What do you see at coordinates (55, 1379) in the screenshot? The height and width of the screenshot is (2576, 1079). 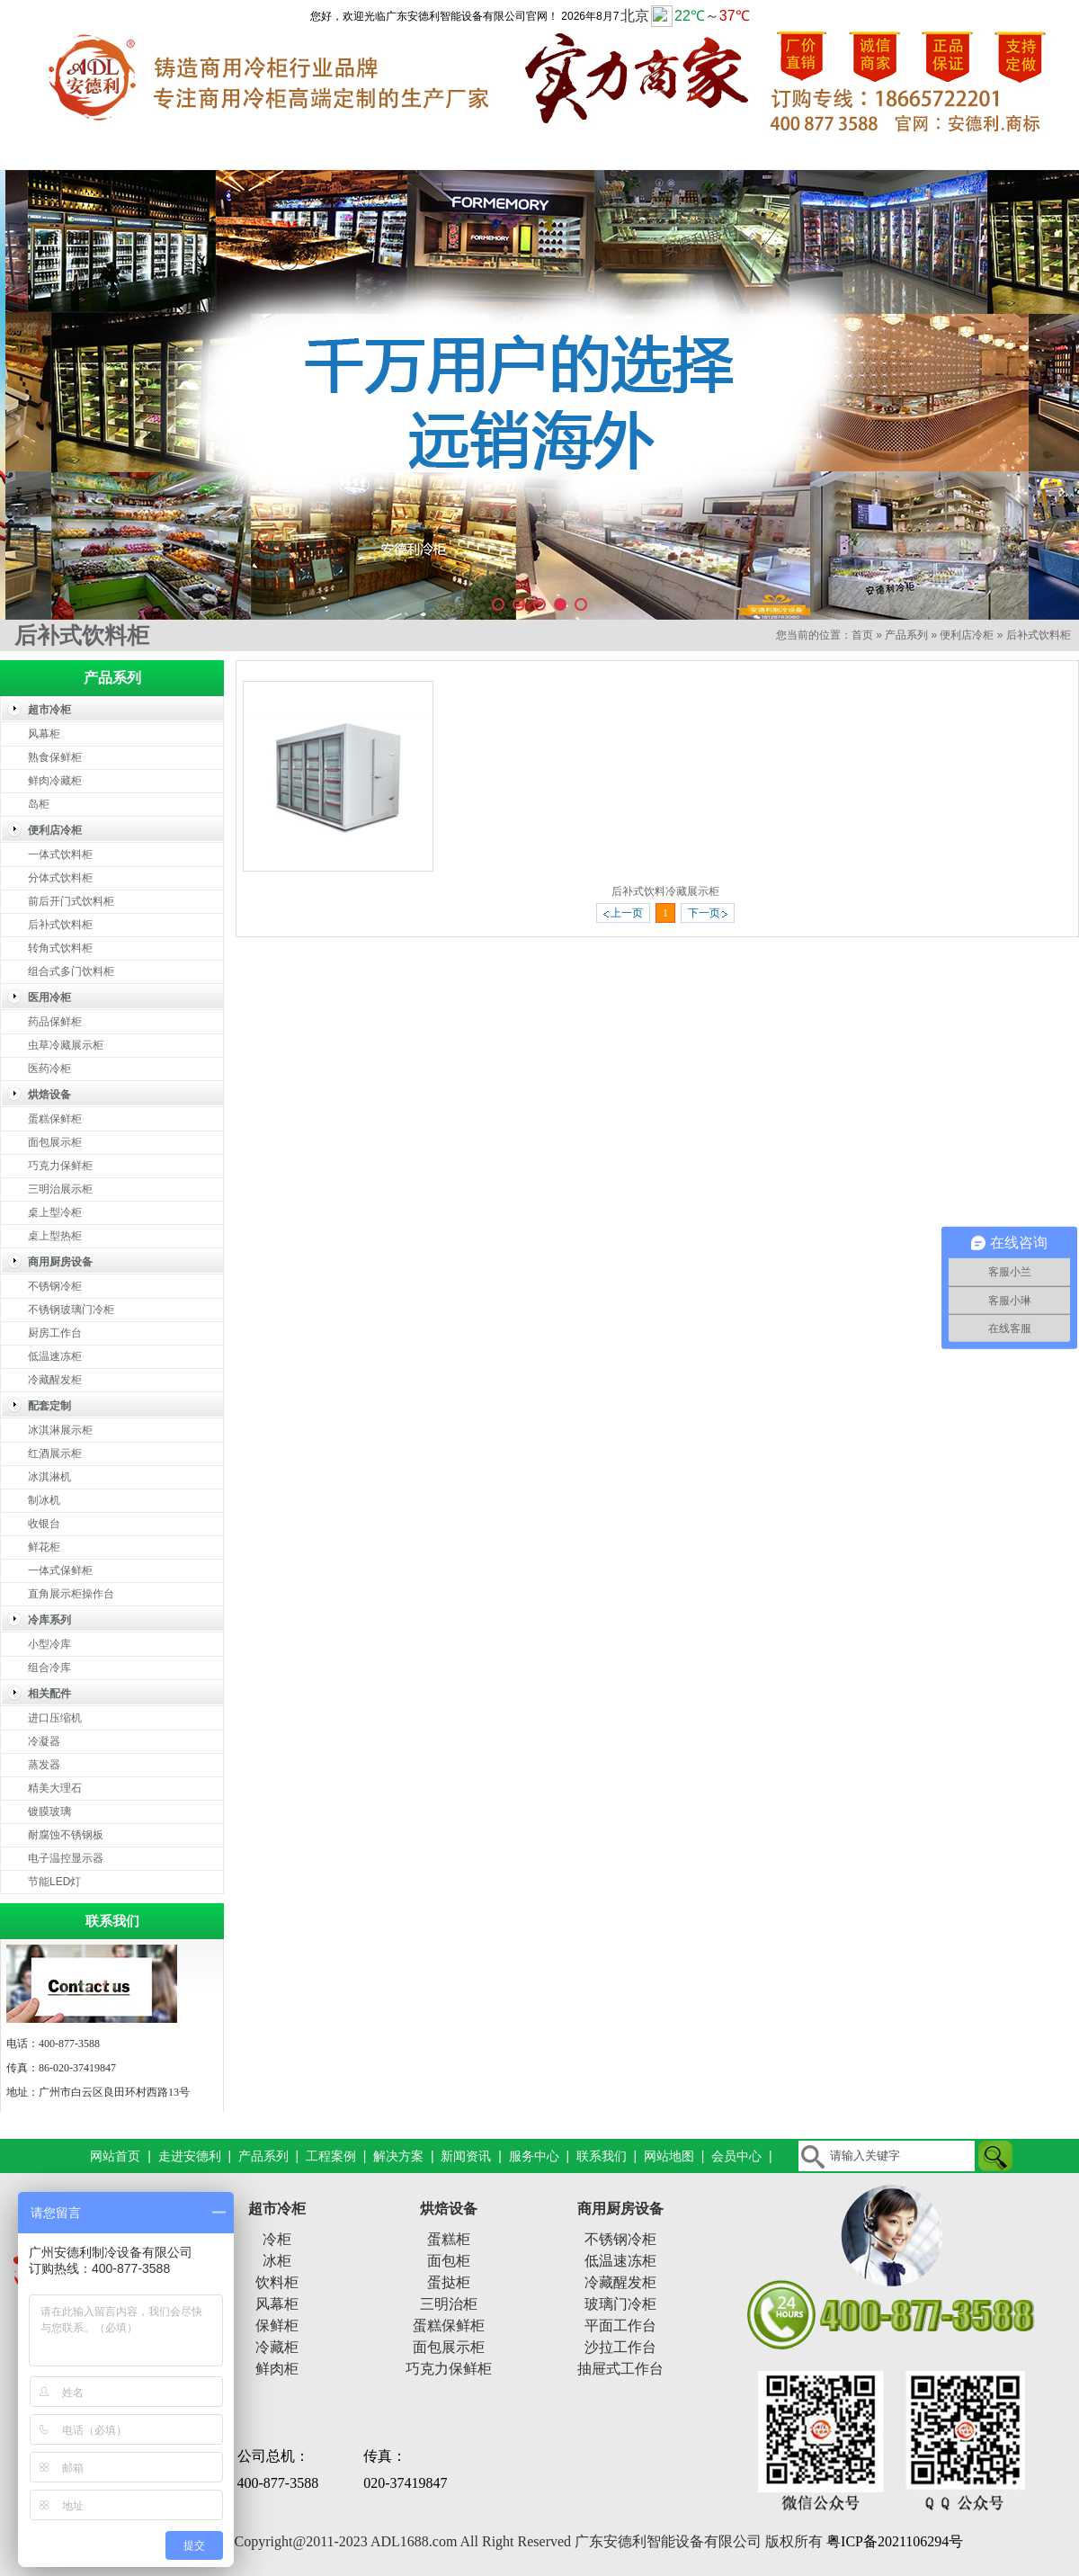 I see `冷藏醒发柜` at bounding box center [55, 1379].